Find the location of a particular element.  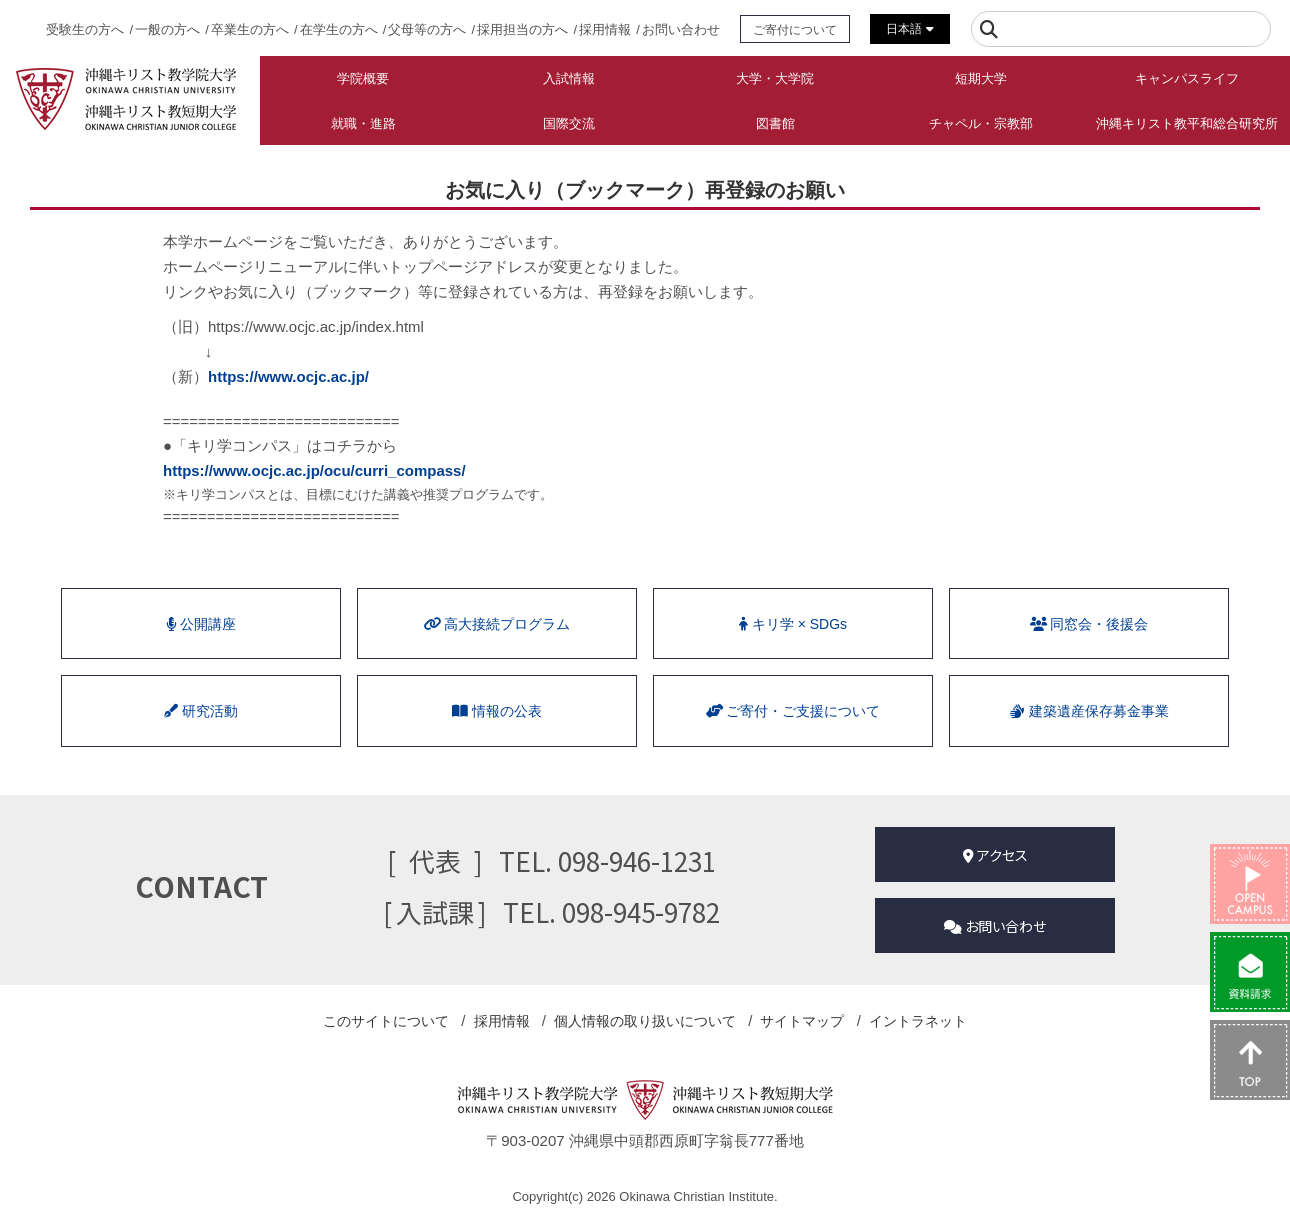

卒業生の方へ is located at coordinates (250, 29).